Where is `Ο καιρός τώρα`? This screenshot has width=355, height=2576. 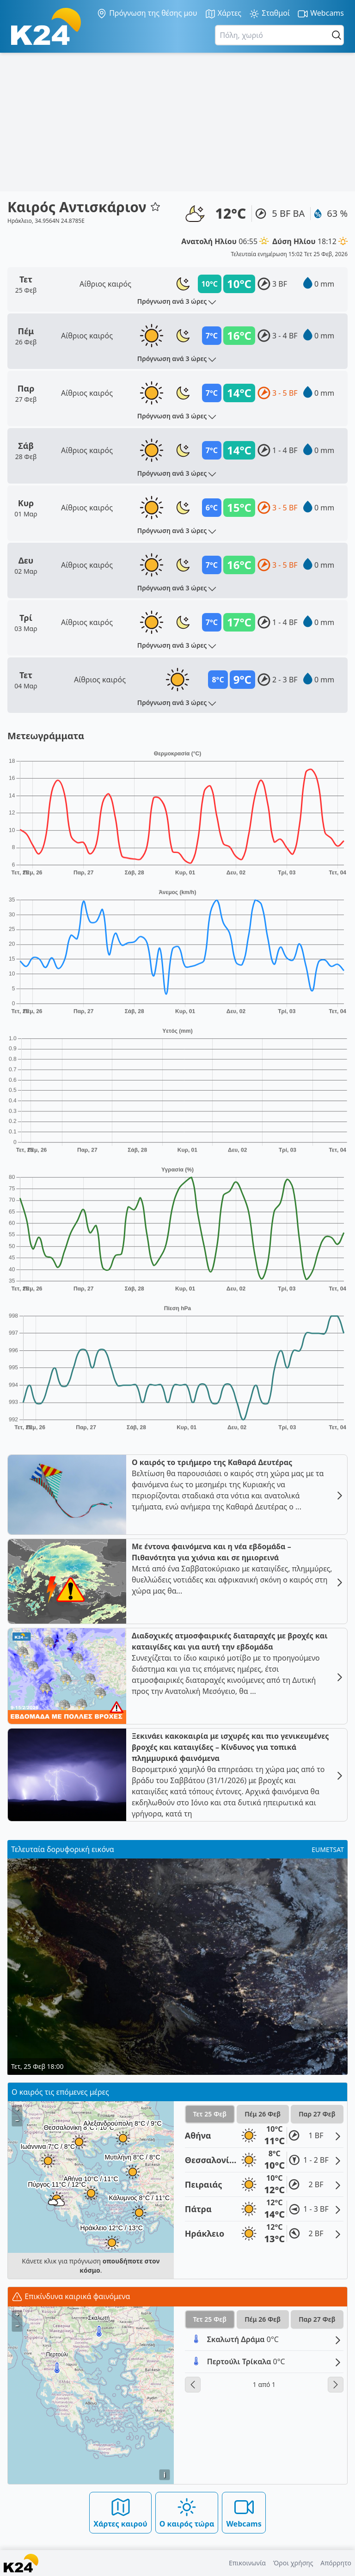 Ο καιρός τώρα is located at coordinates (186, 2512).